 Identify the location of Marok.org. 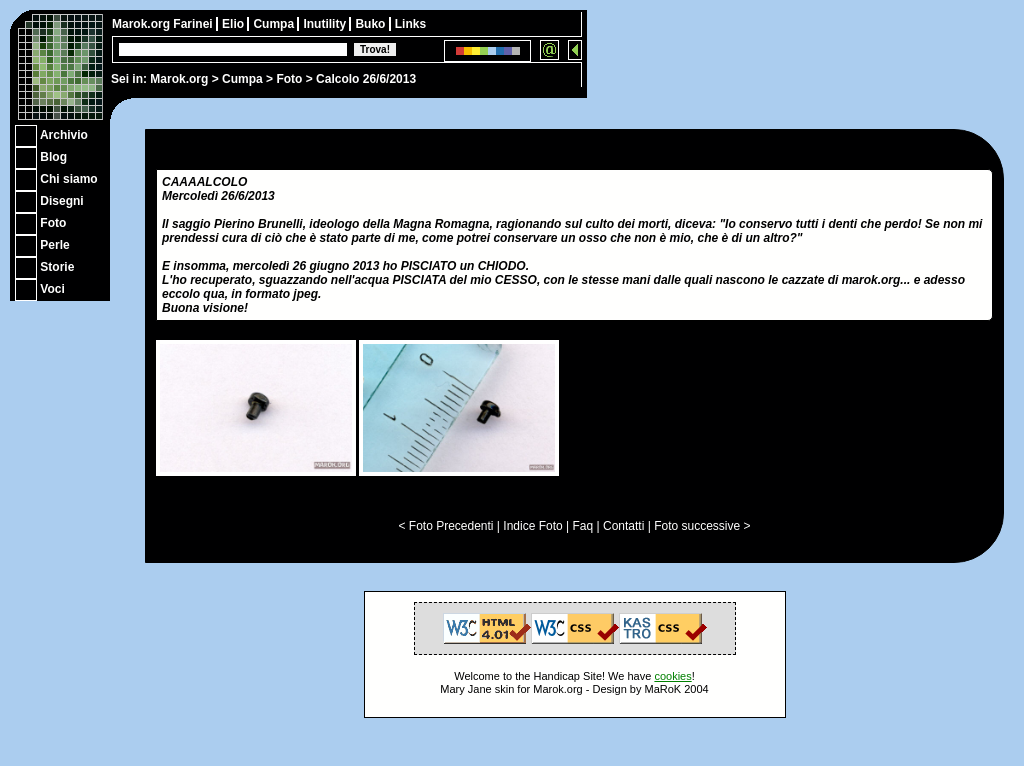
(179, 79).